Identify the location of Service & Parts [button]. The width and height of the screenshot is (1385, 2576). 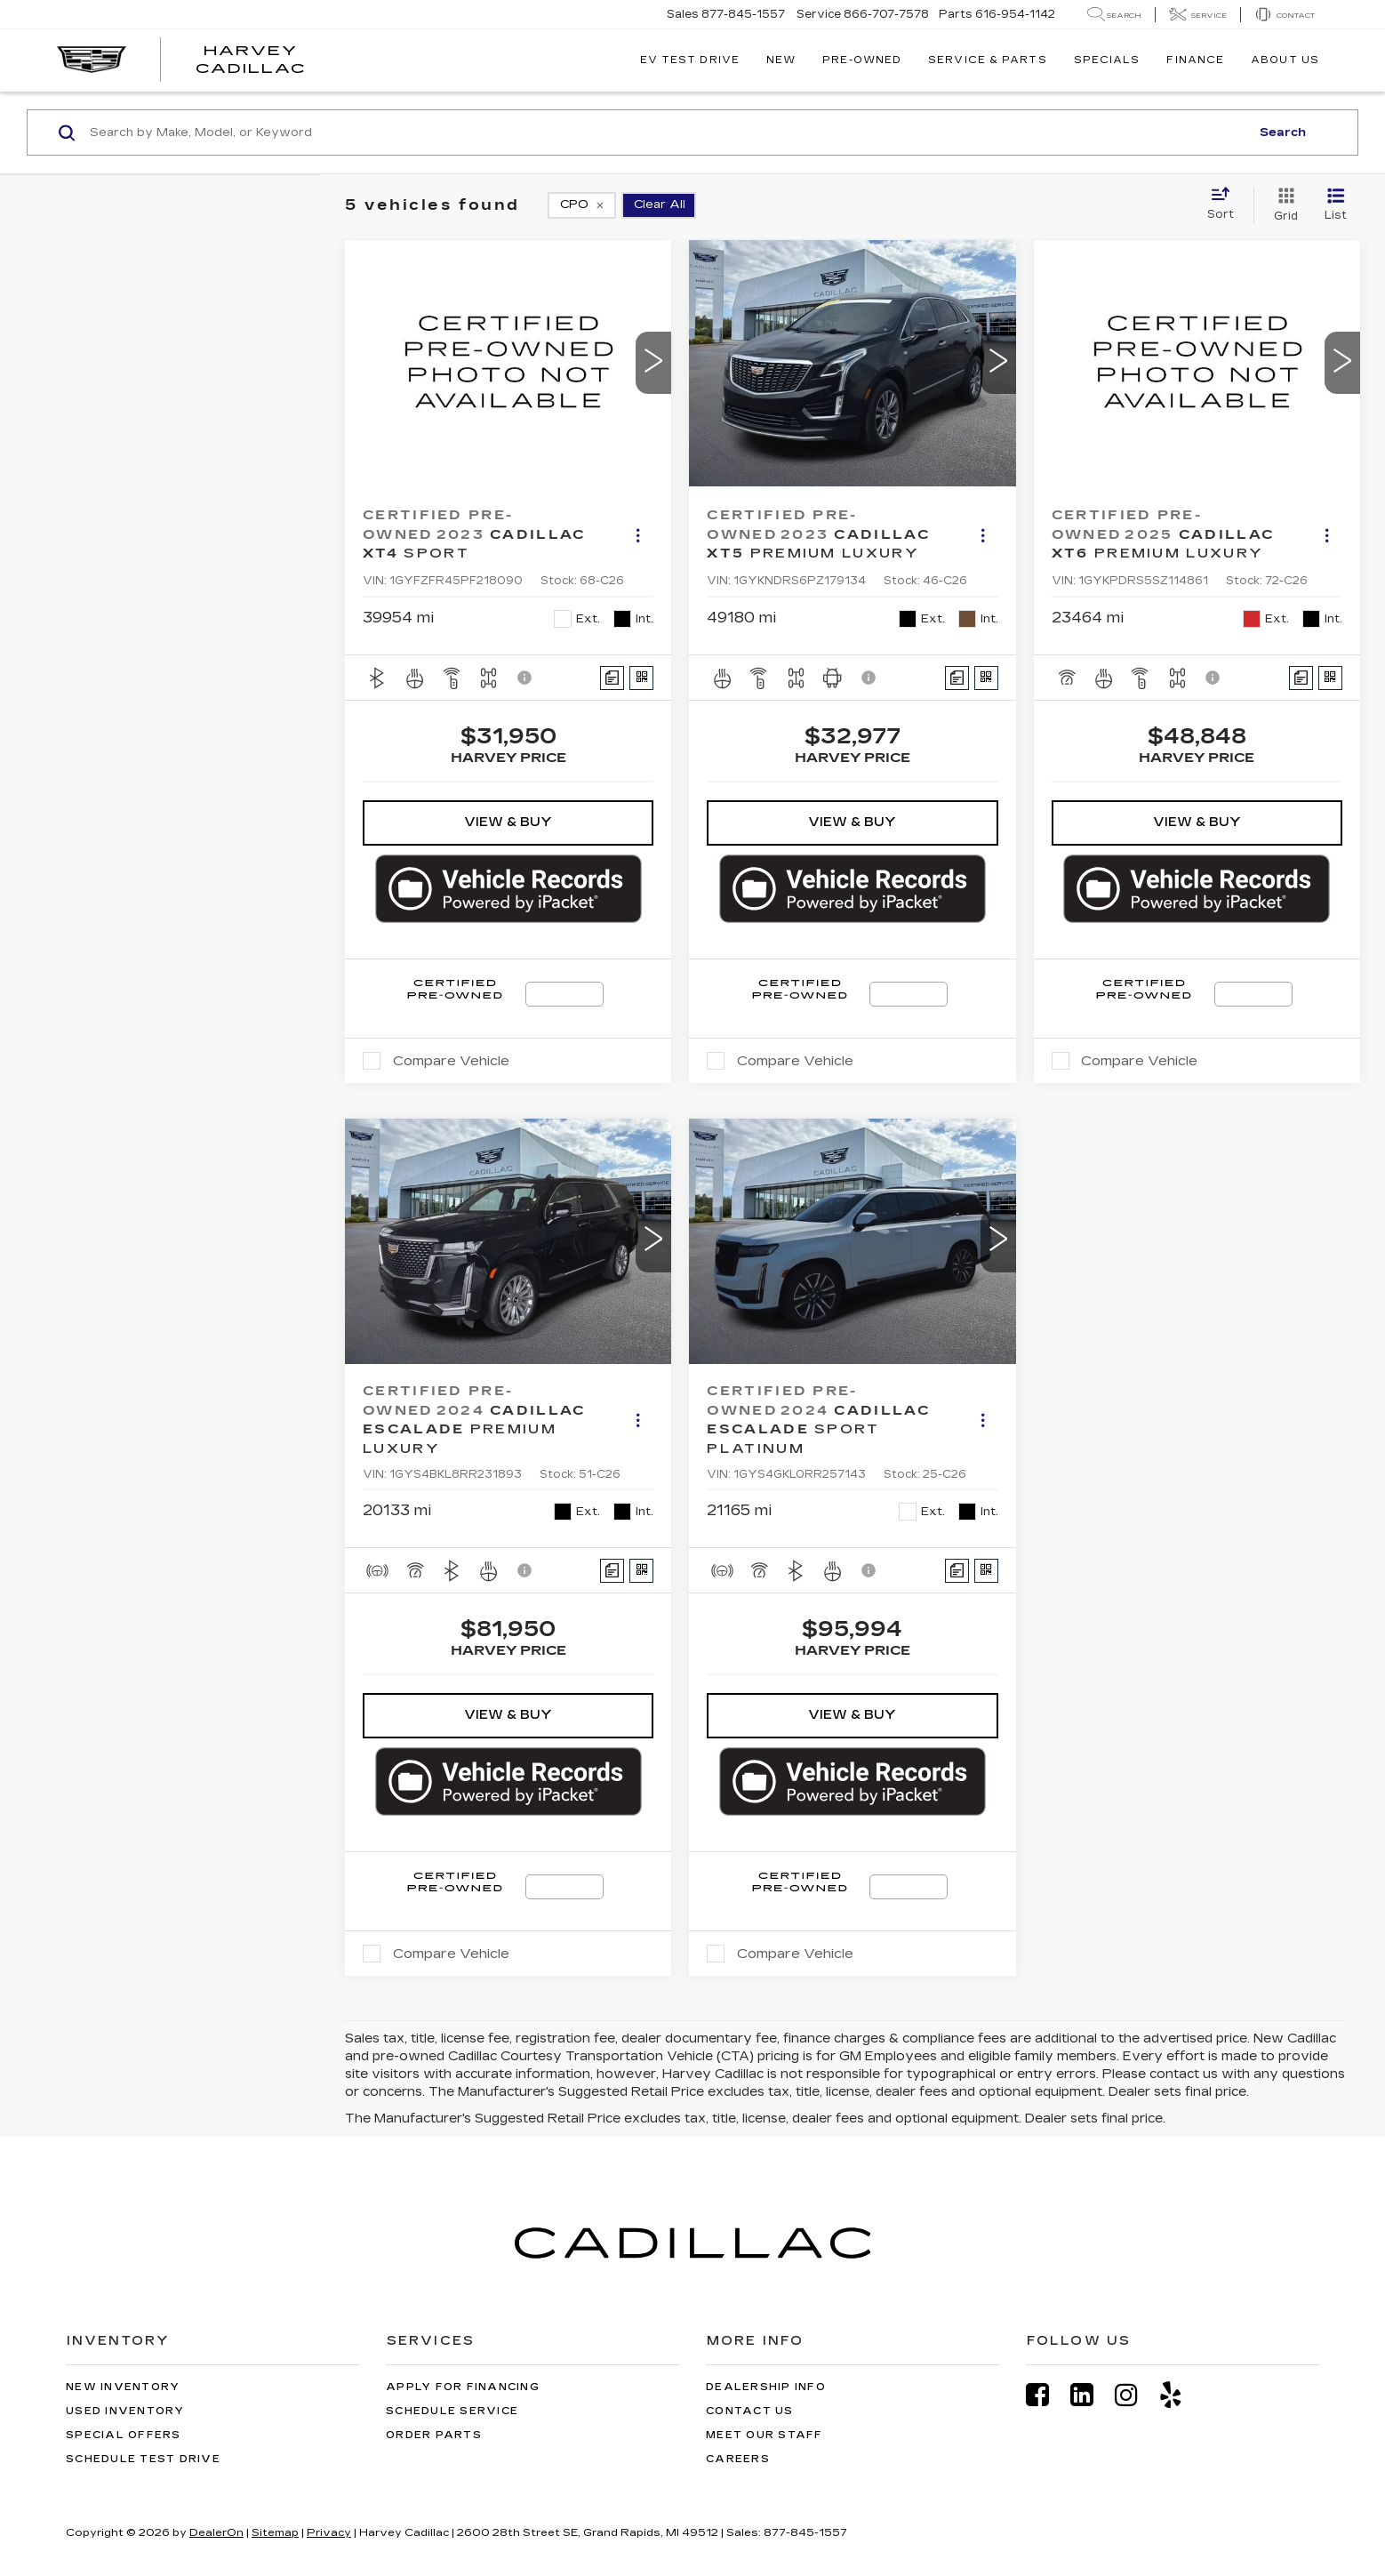
(987, 60).